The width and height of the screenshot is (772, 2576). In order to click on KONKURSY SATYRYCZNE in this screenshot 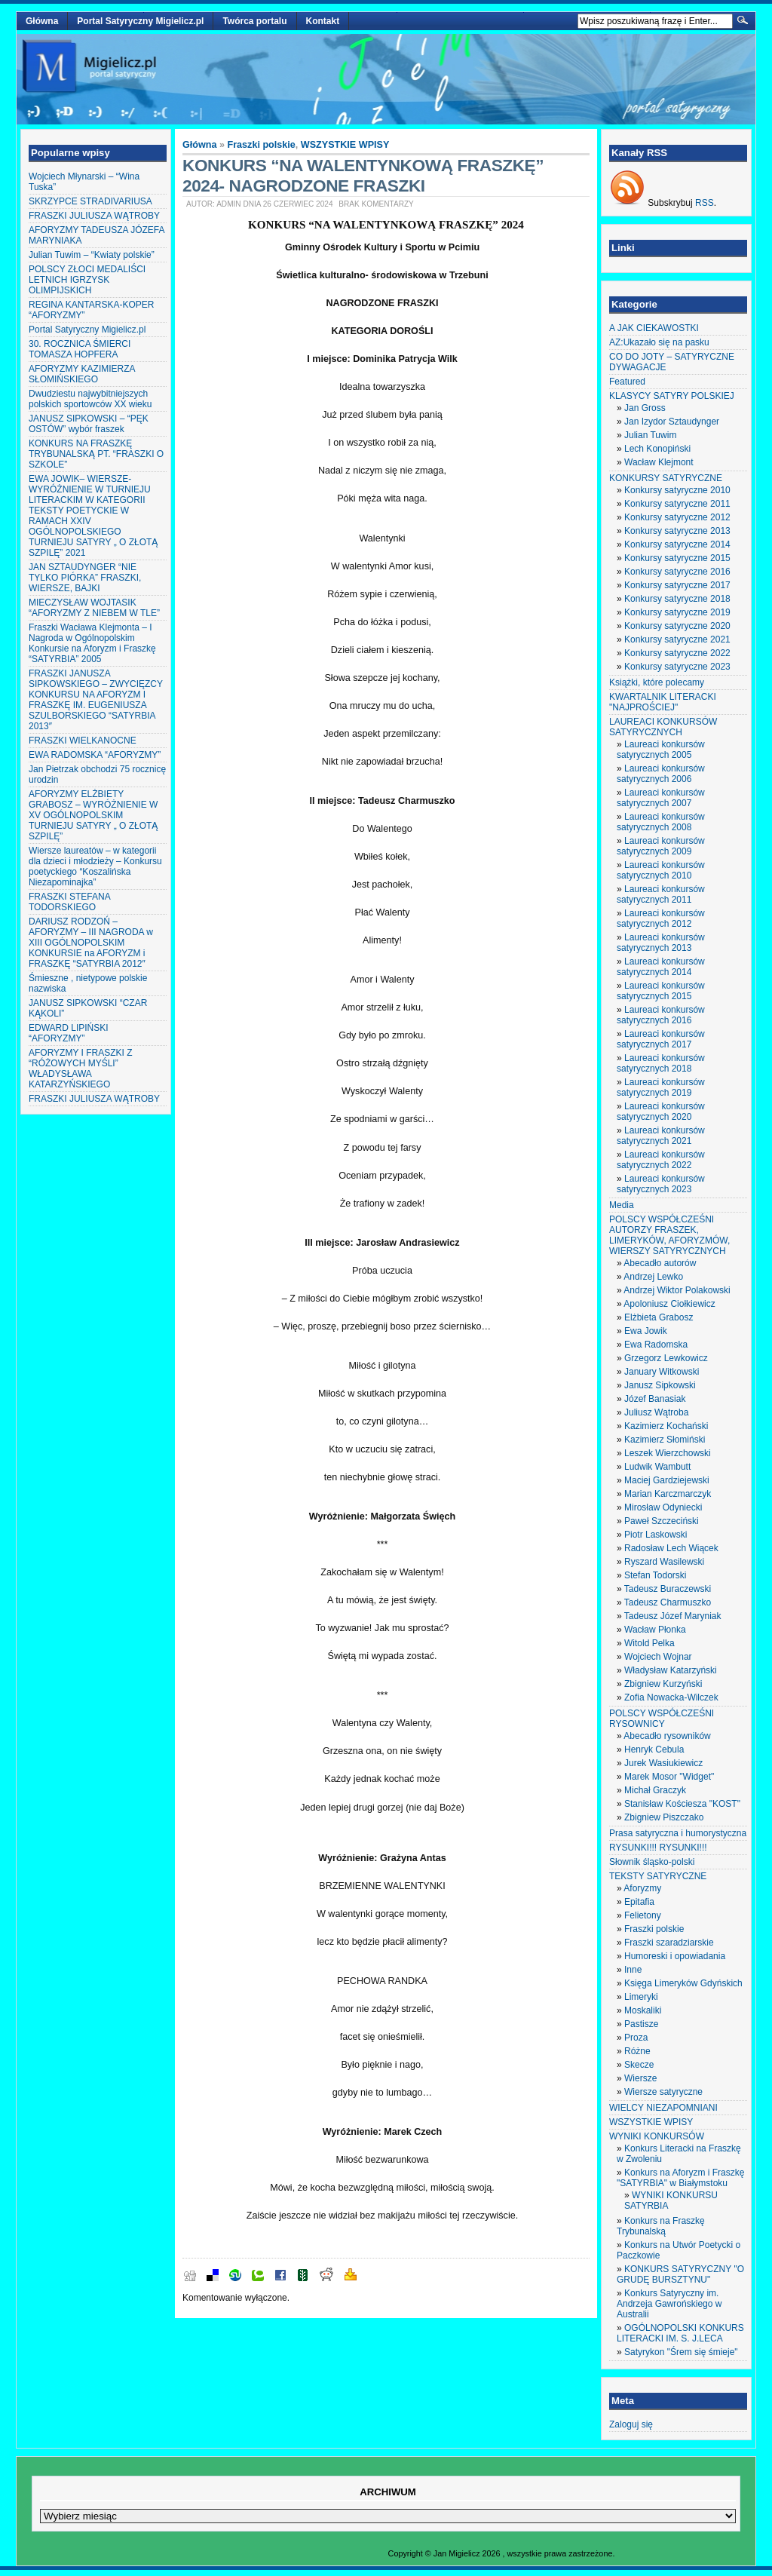, I will do `click(665, 478)`.